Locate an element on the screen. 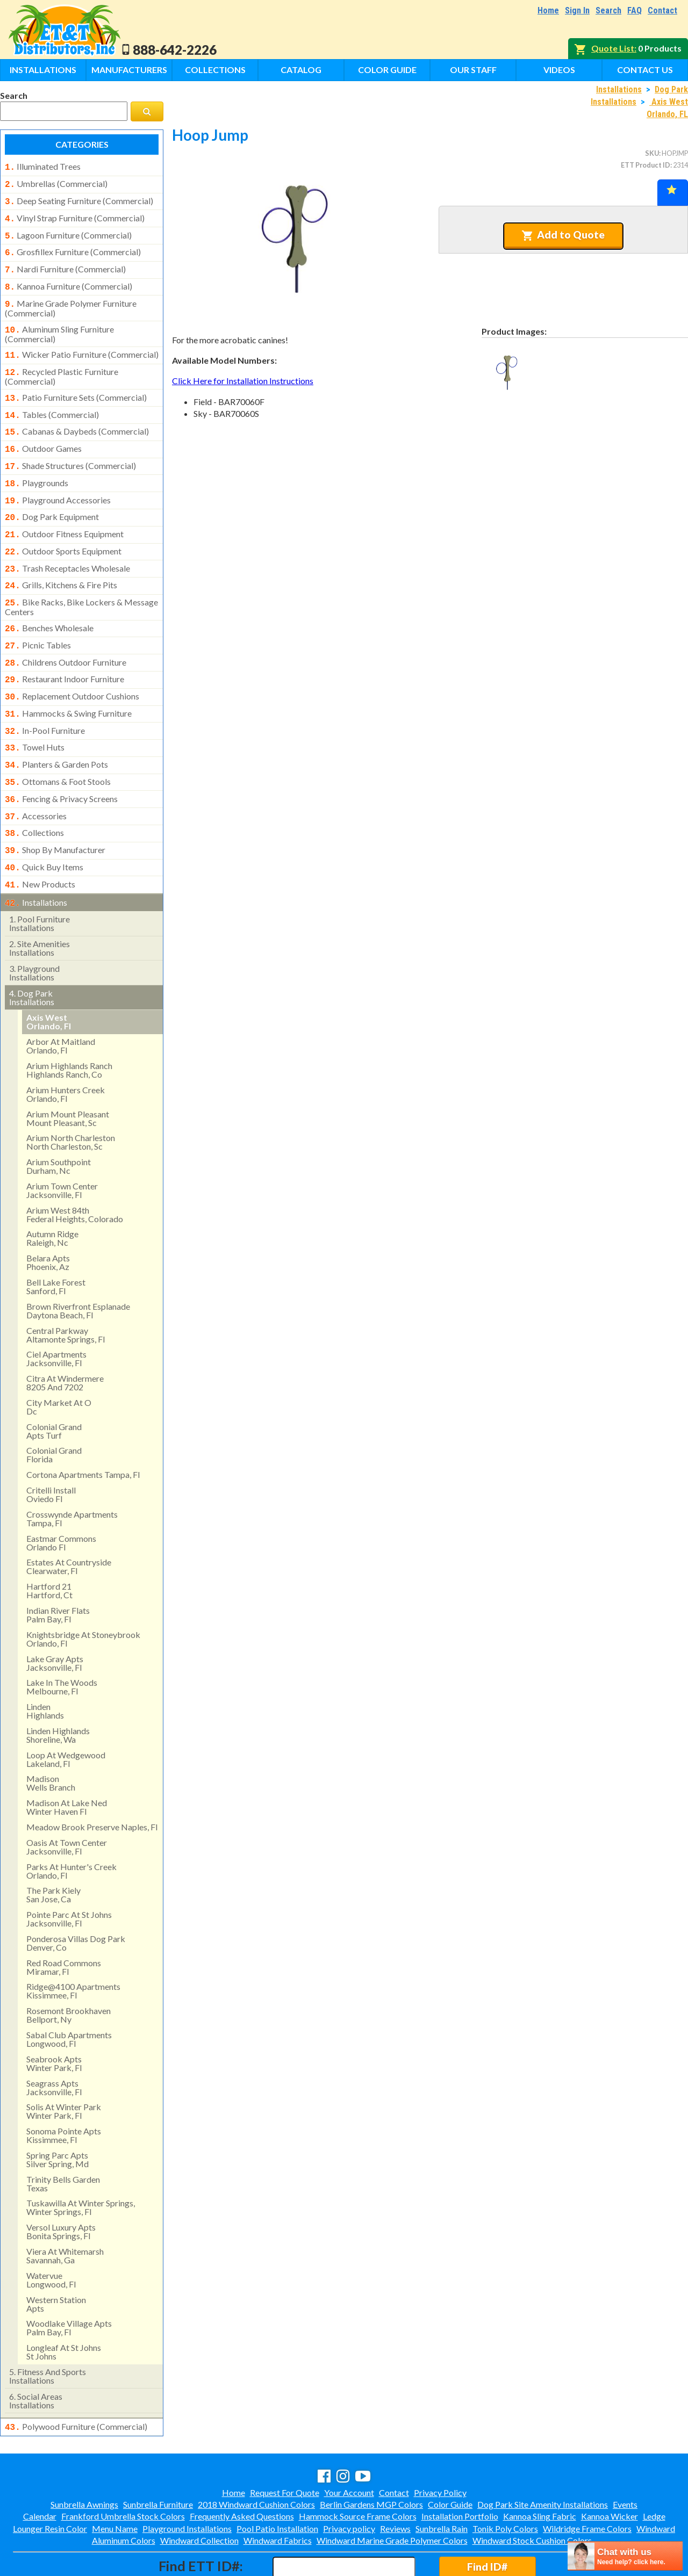 The image size is (688, 2576). versol luxury aptsbonita springs, fl is located at coordinates (61, 2186).